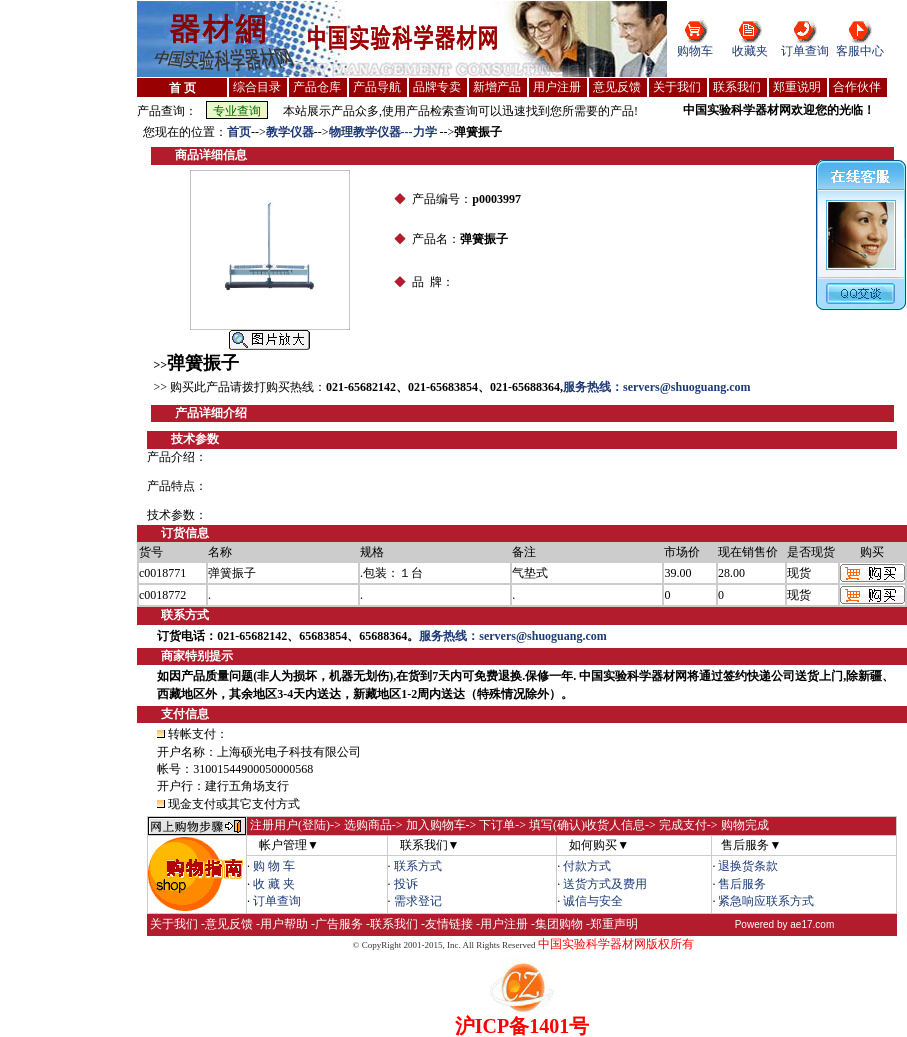  Describe the element at coordinates (384, 132) in the screenshot. I see `物理教学仪器---力学` at that location.